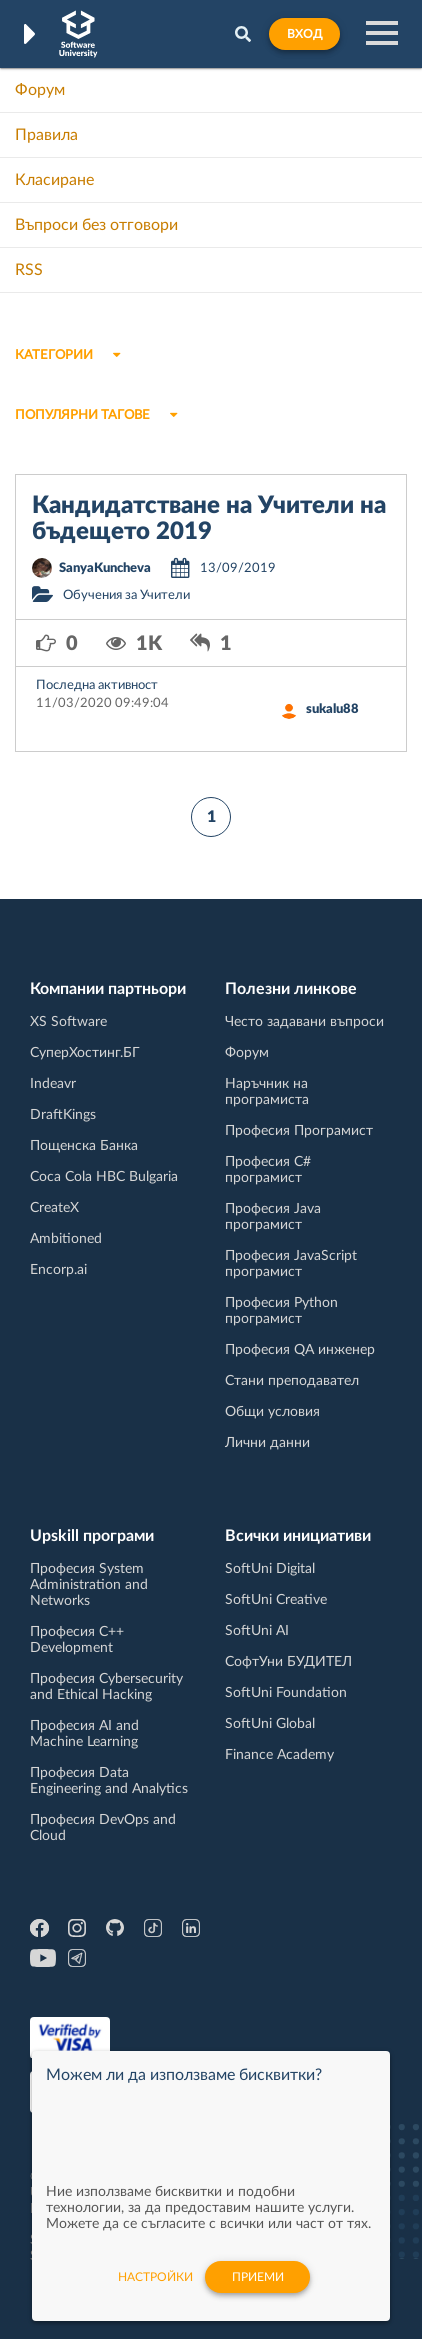  I want to click on настройки, so click(155, 2288).